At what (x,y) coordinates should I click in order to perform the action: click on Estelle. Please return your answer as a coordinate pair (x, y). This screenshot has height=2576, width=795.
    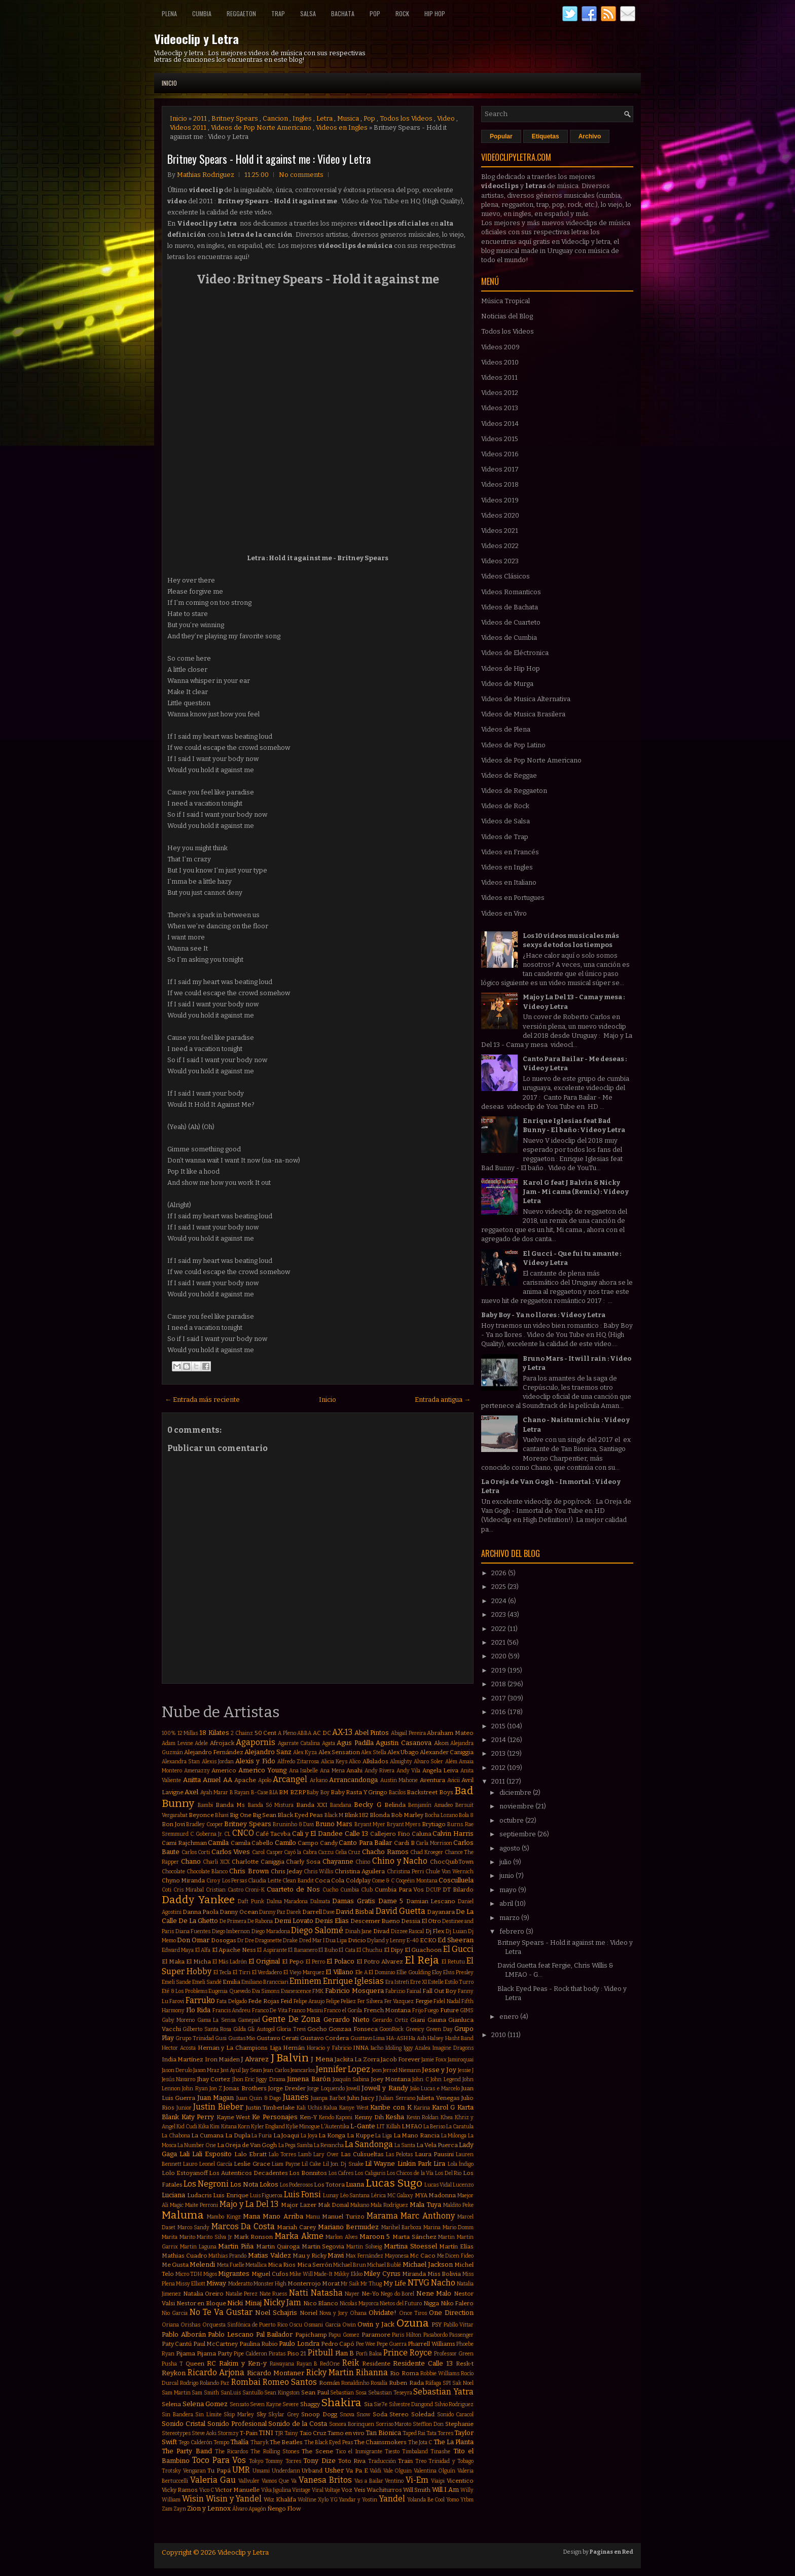
    Looking at the image, I should click on (436, 1982).